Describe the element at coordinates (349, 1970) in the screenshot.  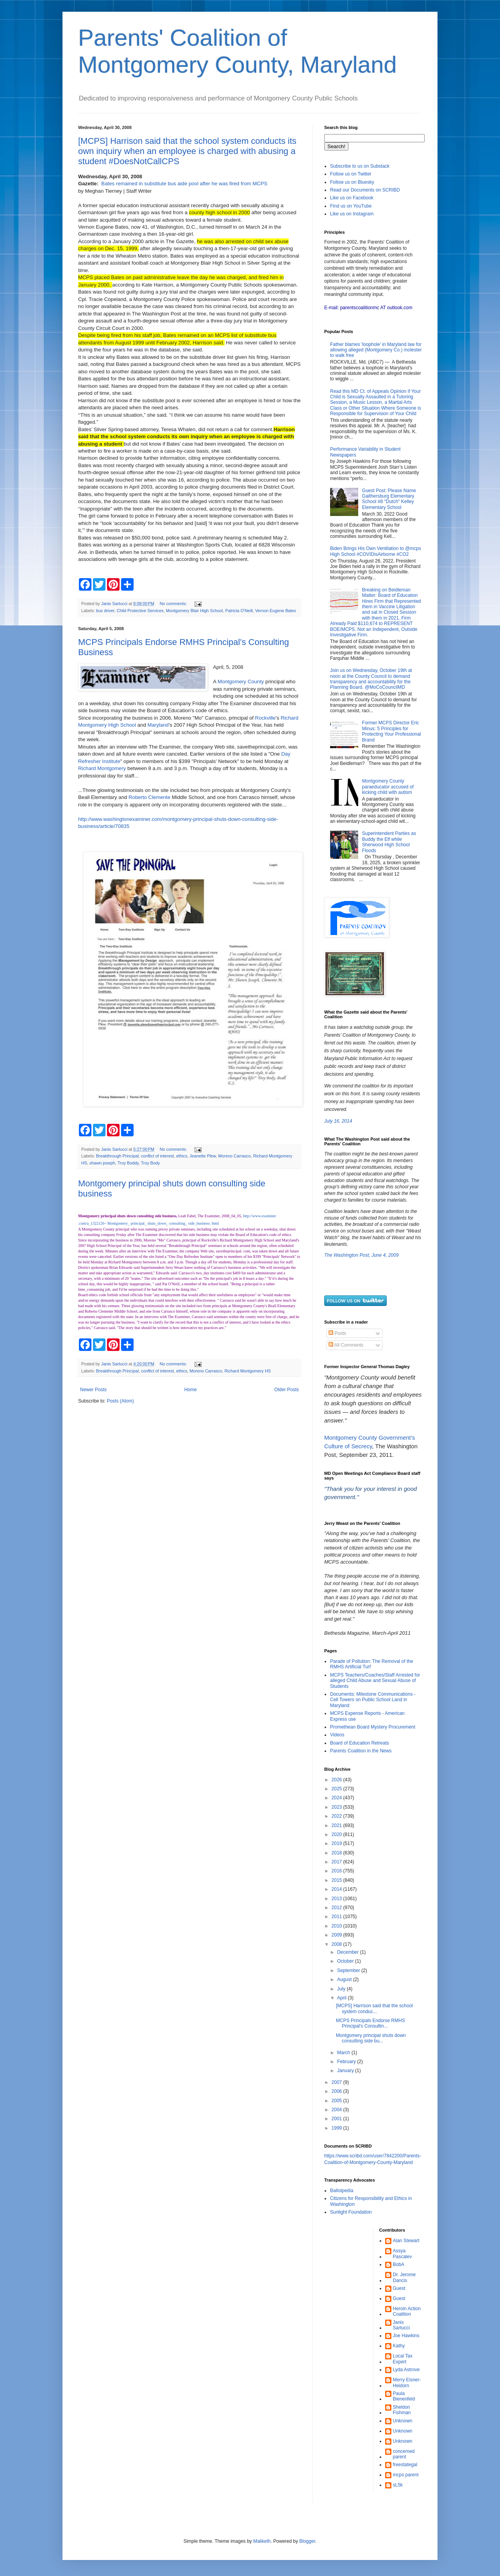
I see `September` at that location.